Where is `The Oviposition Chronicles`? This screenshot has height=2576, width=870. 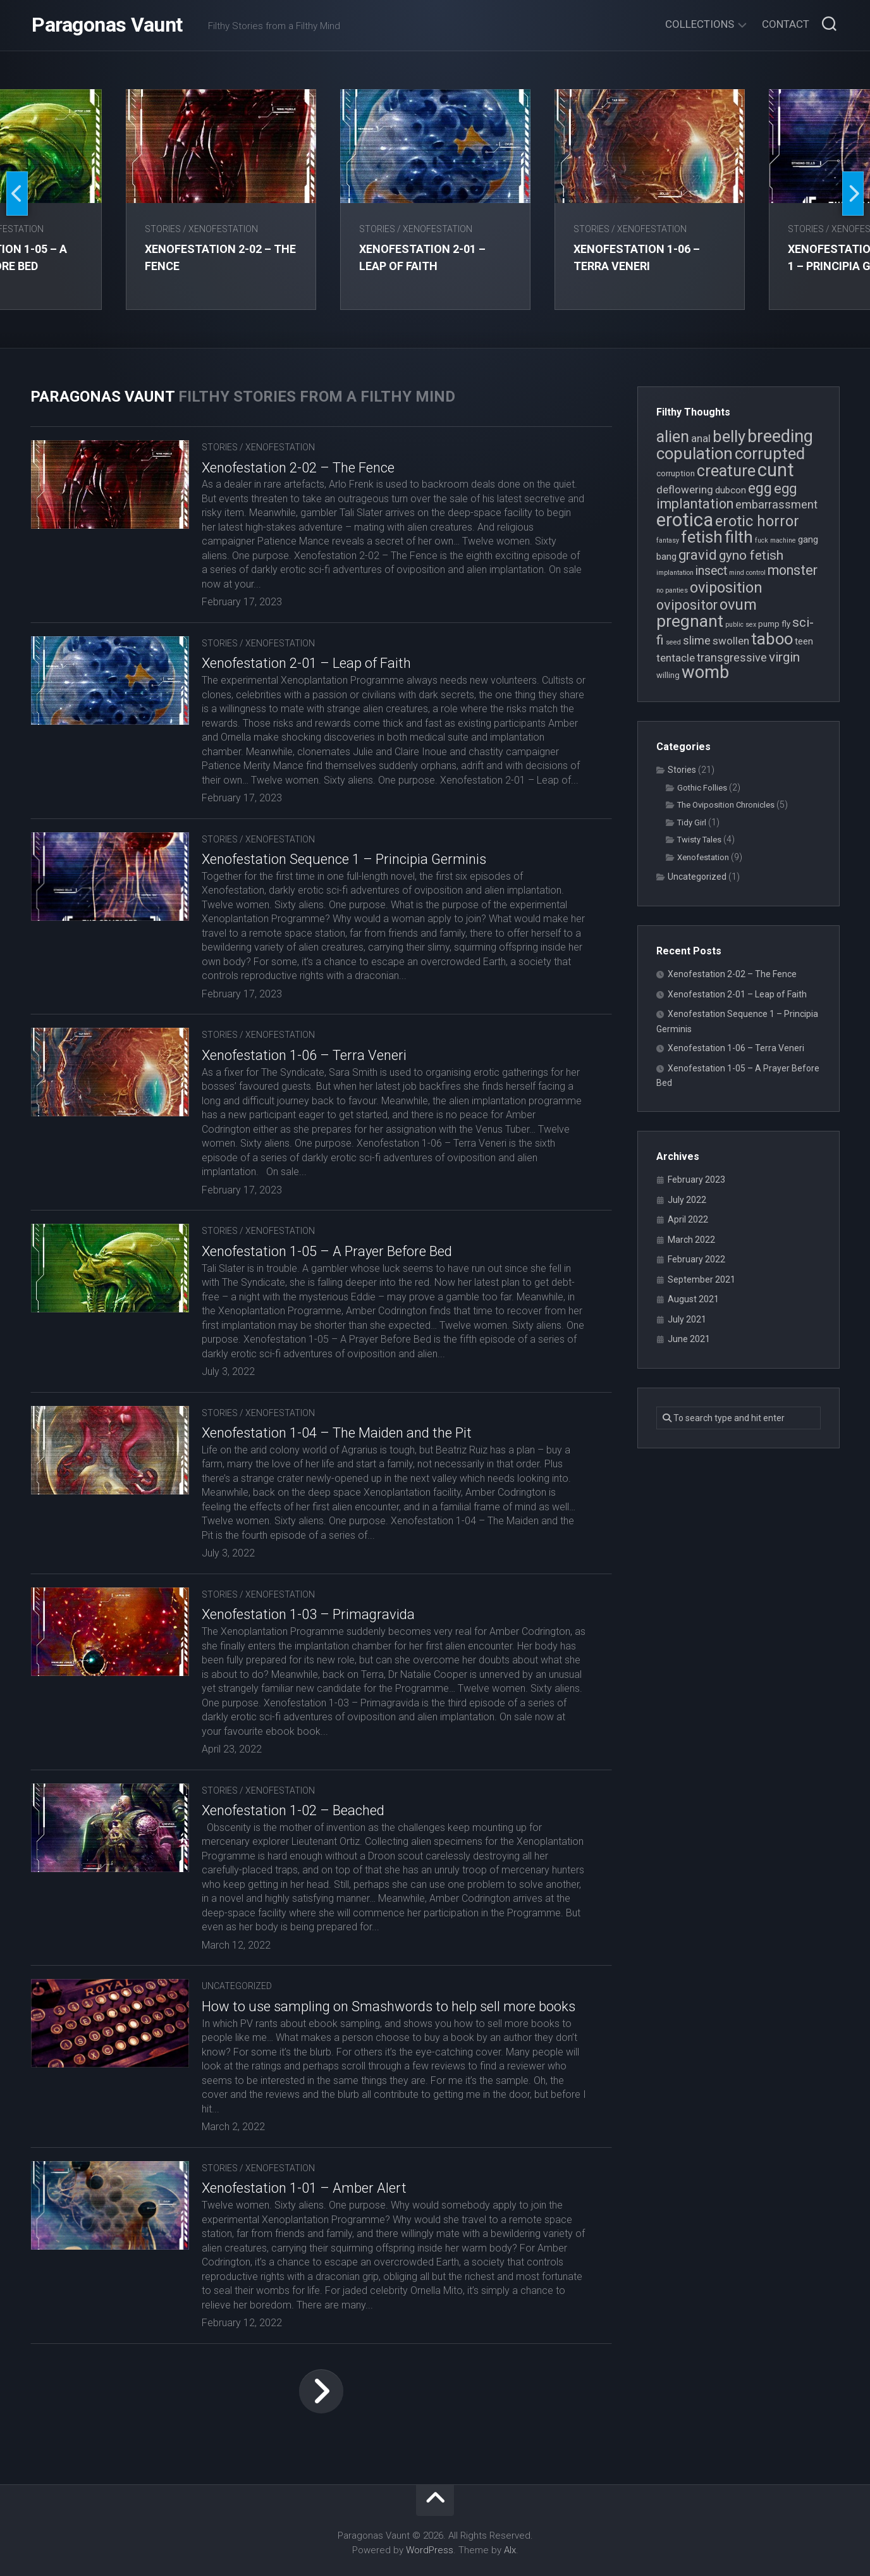 The Oviposition Chronicles is located at coordinates (726, 805).